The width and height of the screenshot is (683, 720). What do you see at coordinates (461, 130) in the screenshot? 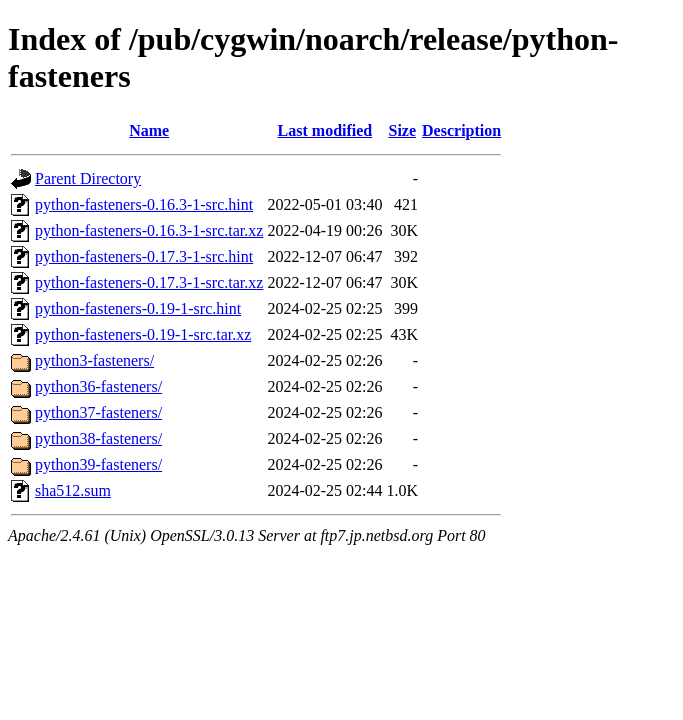
I see `Description` at bounding box center [461, 130].